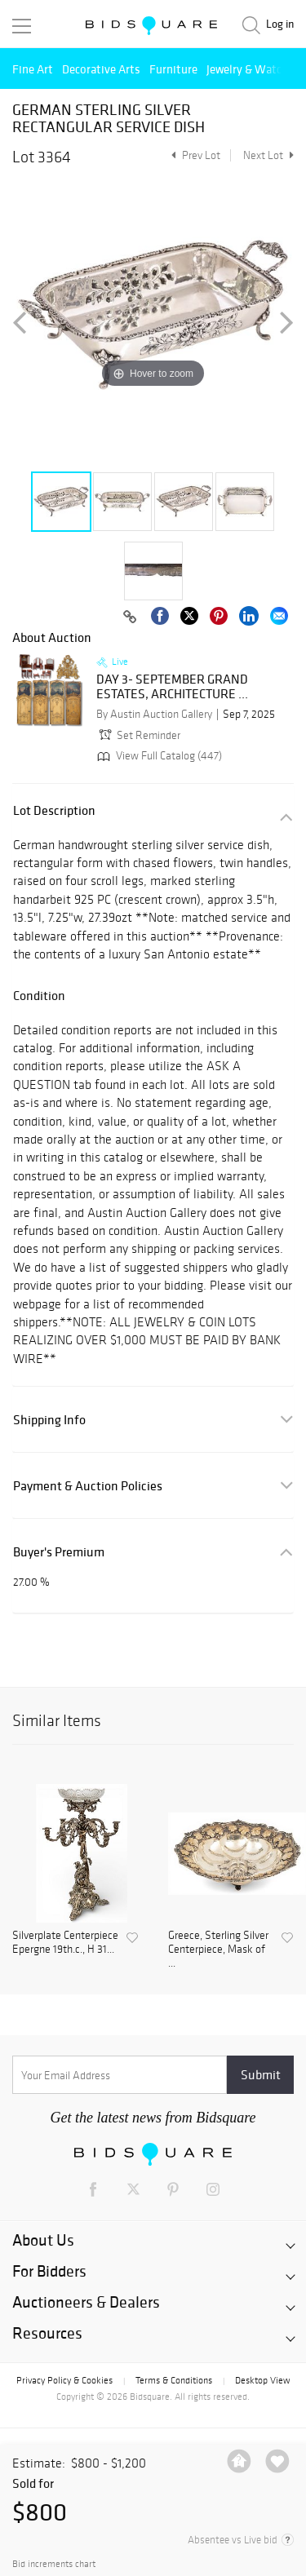 The height and width of the screenshot is (2576, 306). What do you see at coordinates (49, 1419) in the screenshot?
I see `Shipping Info` at bounding box center [49, 1419].